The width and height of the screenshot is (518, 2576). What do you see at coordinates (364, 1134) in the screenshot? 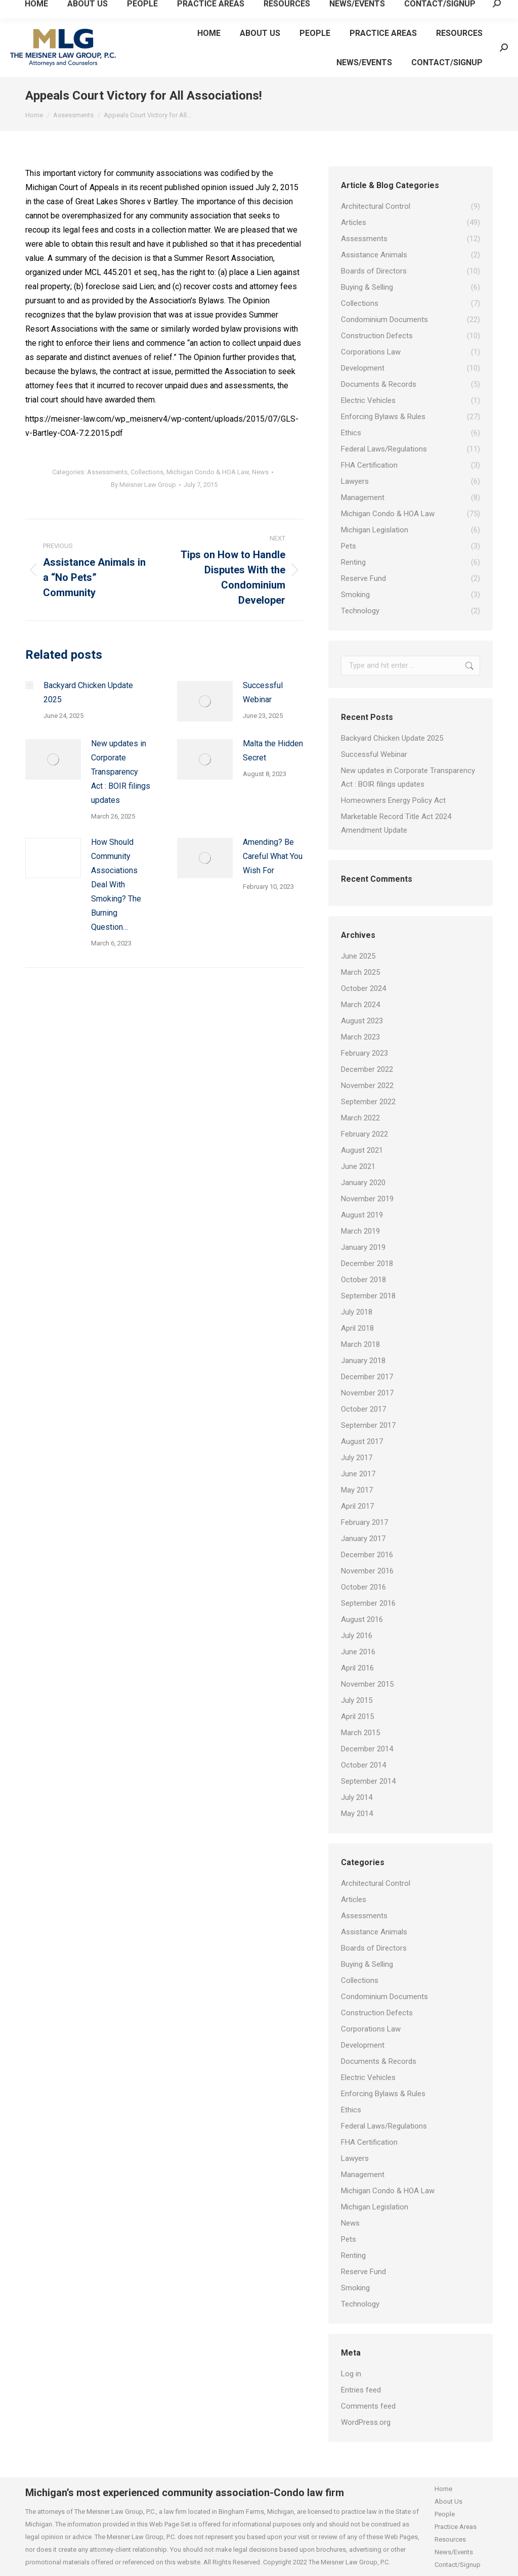
I see `February 2022` at bounding box center [364, 1134].